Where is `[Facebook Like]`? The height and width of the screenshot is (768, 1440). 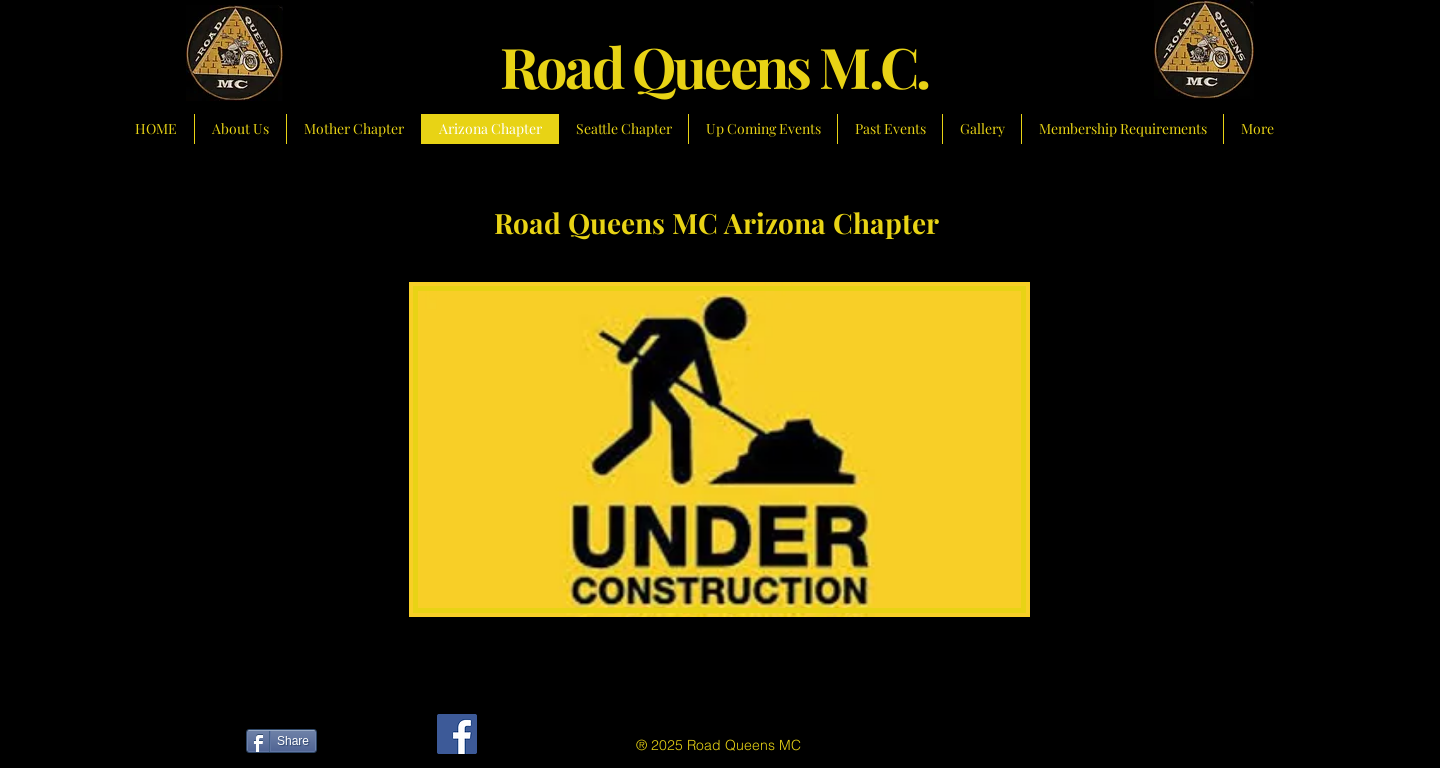
[Facebook Like] is located at coordinates (368, 744).